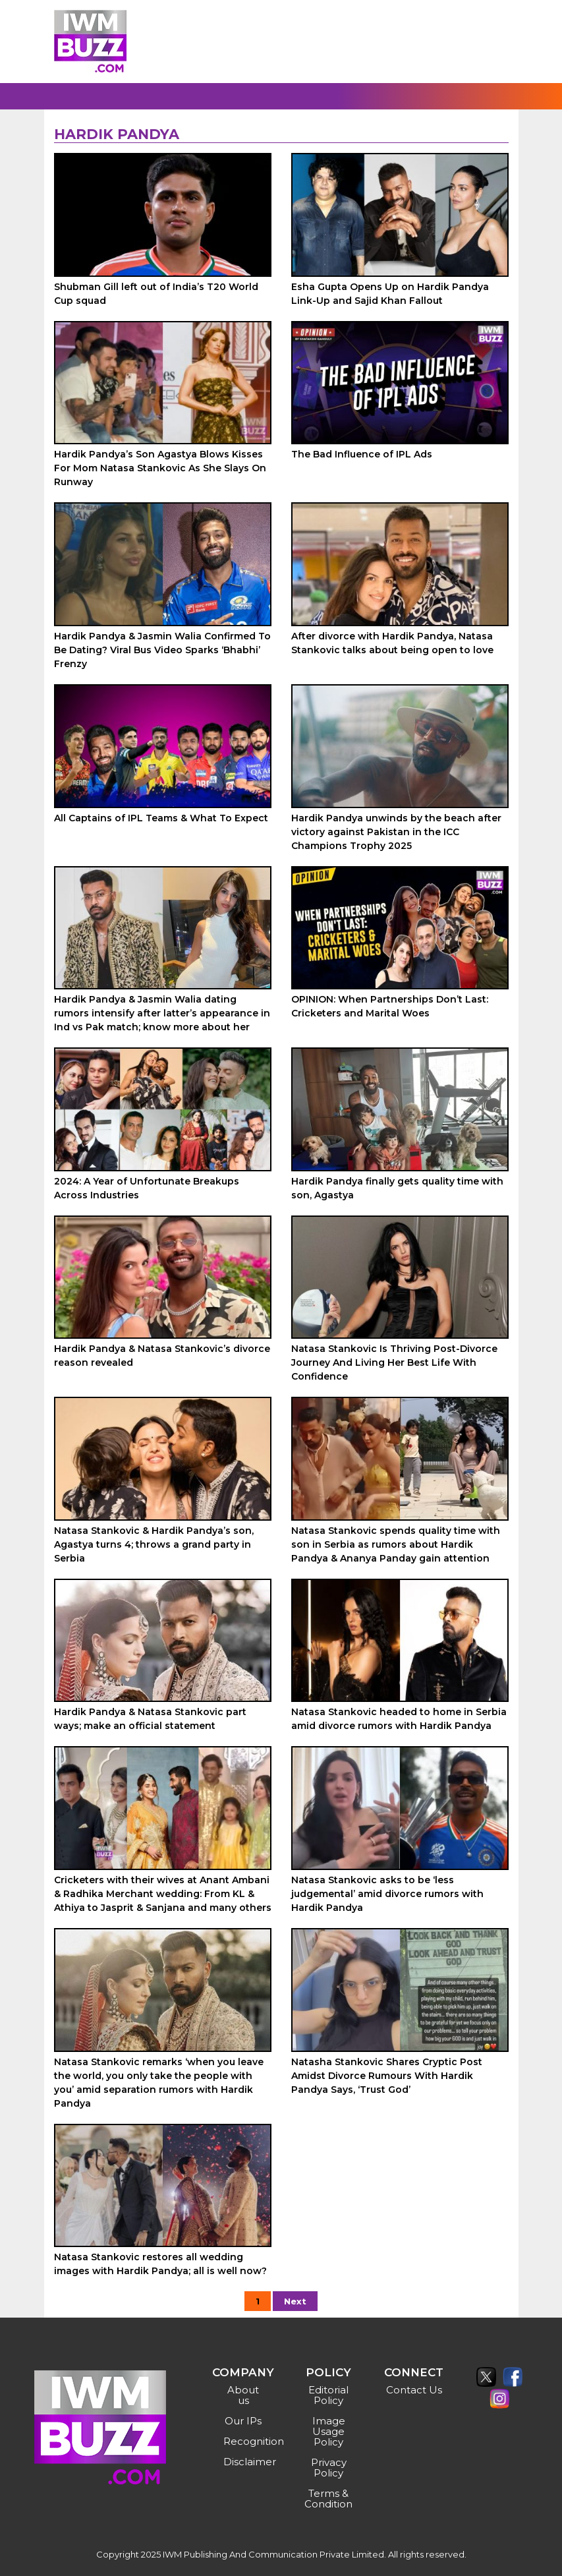 The width and height of the screenshot is (562, 2576). Describe the element at coordinates (154, 1544) in the screenshot. I see `Natasa Stankovic & Hardik Pandya’s son, Agastya turns 4; throws a grand party in Serbia` at that location.